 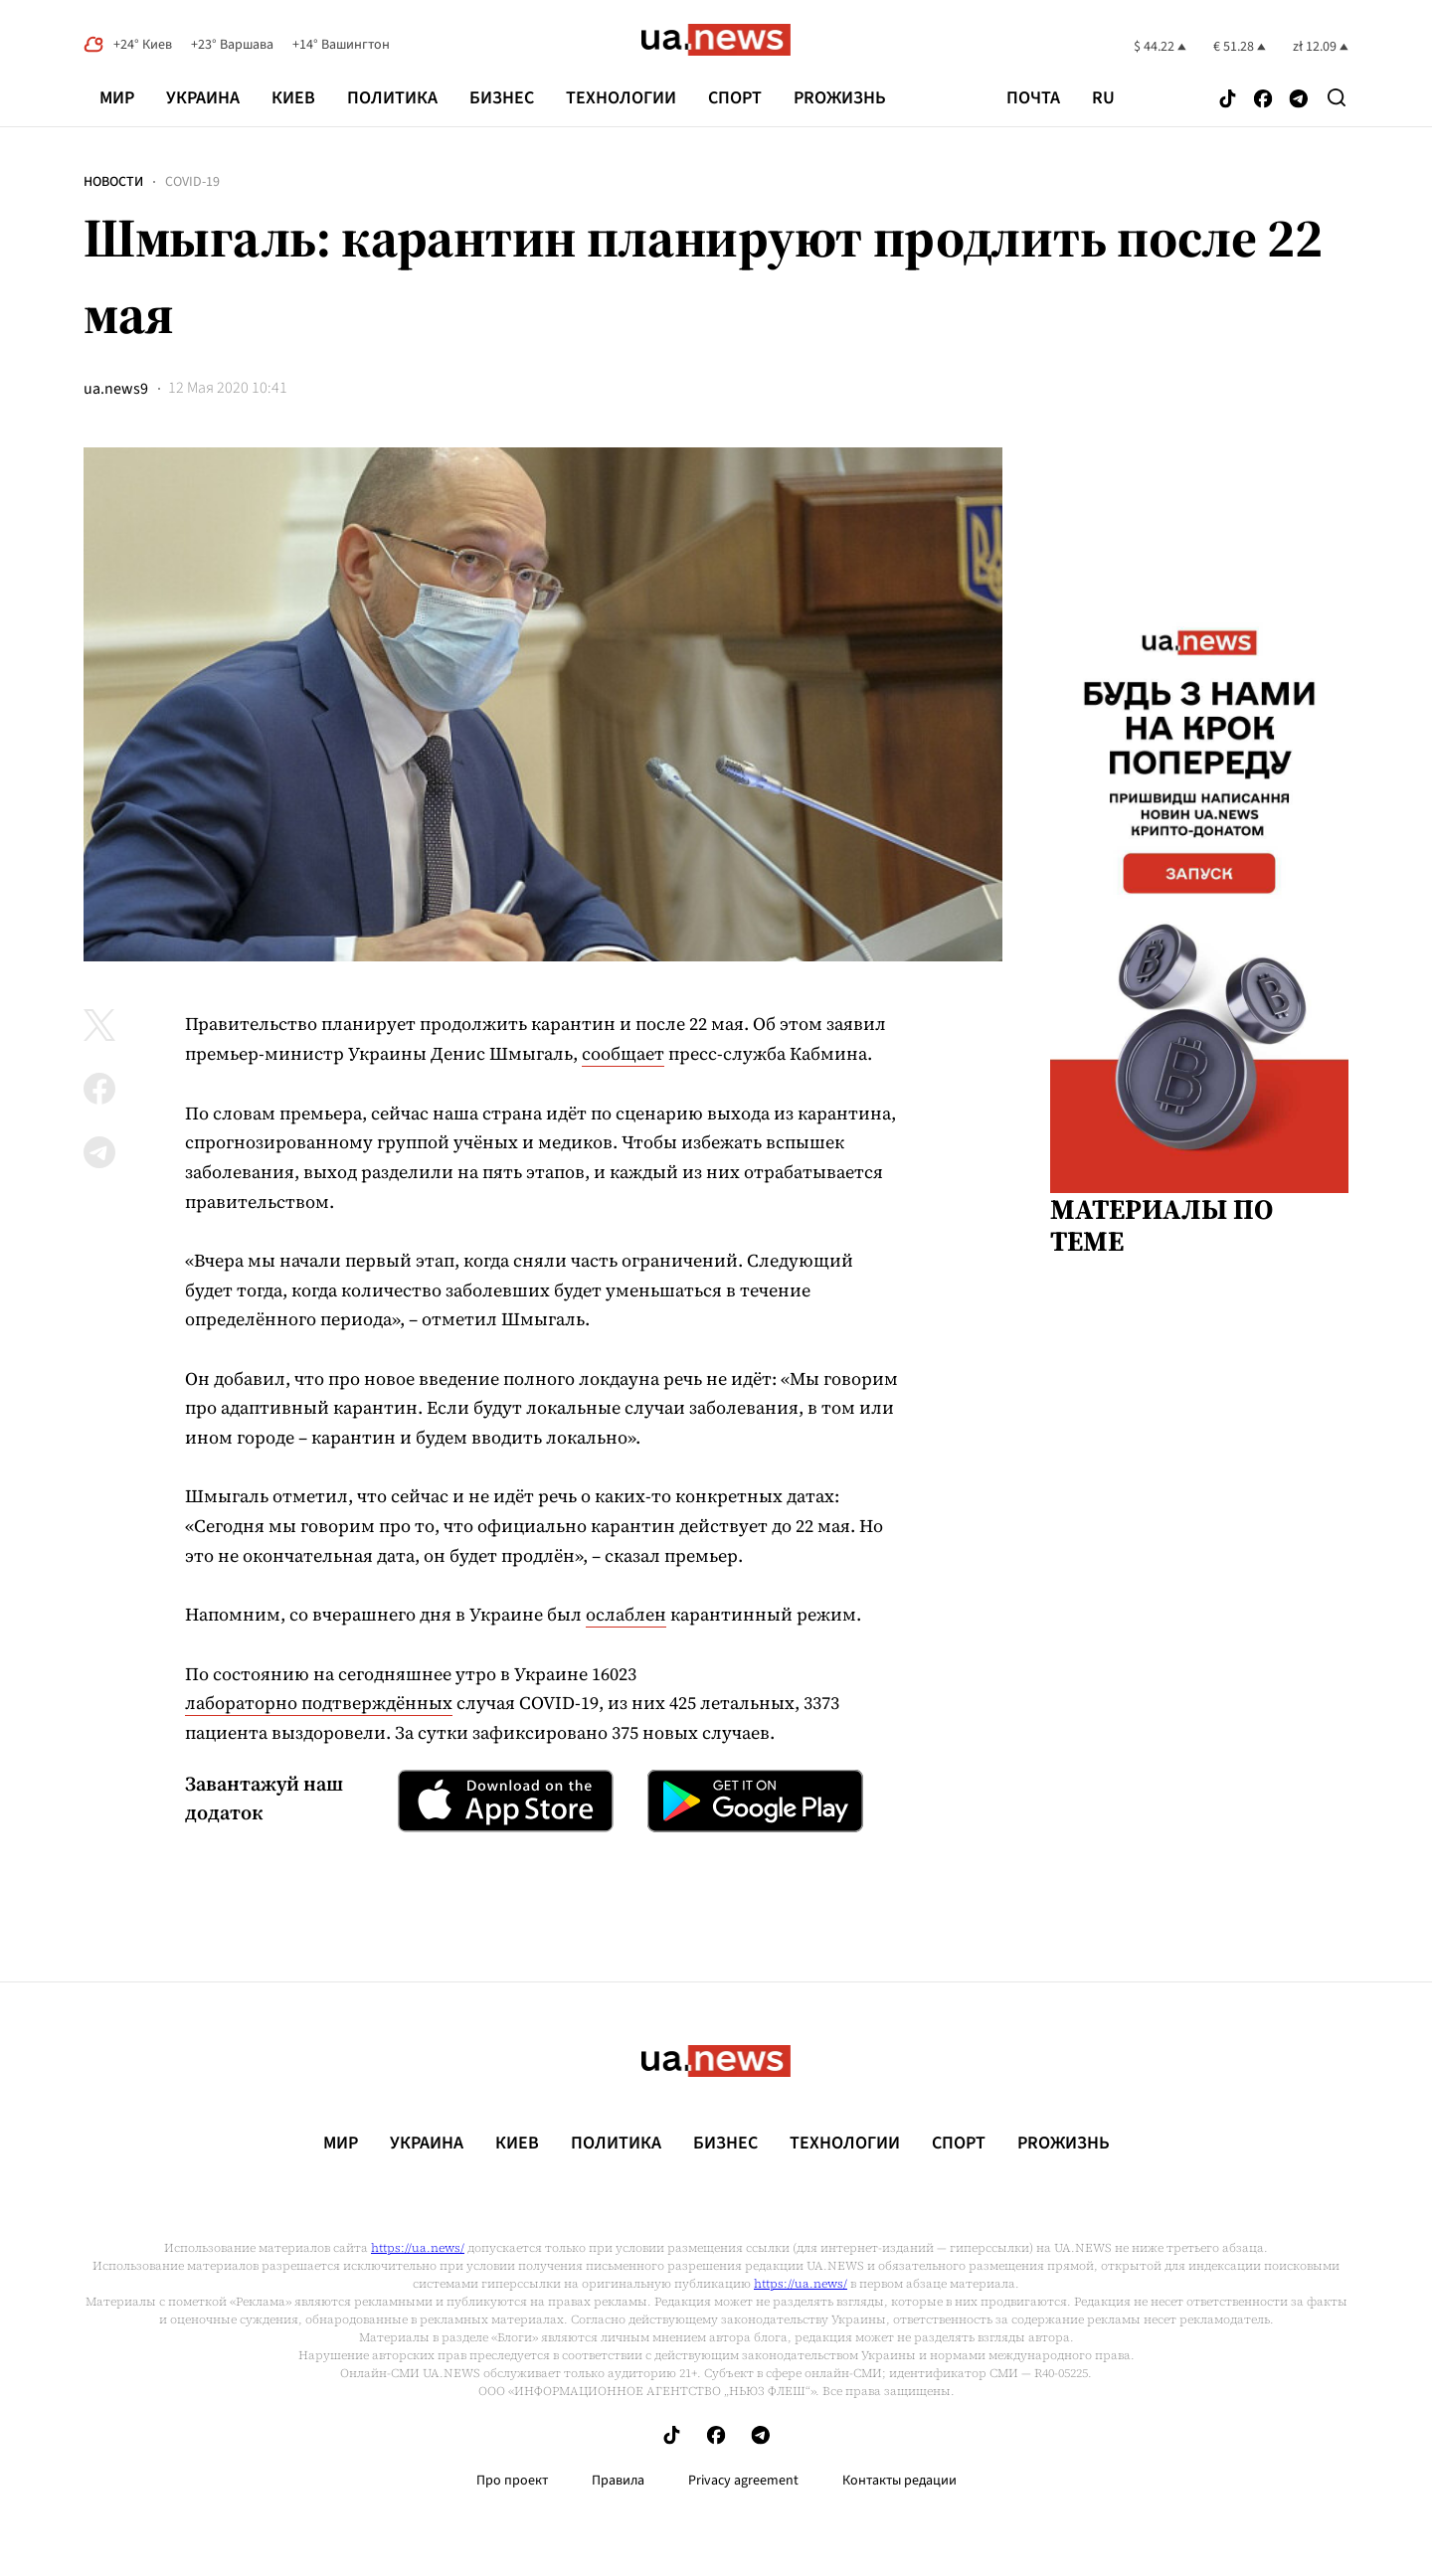 What do you see at coordinates (621, 98) in the screenshot?
I see `Технологии` at bounding box center [621, 98].